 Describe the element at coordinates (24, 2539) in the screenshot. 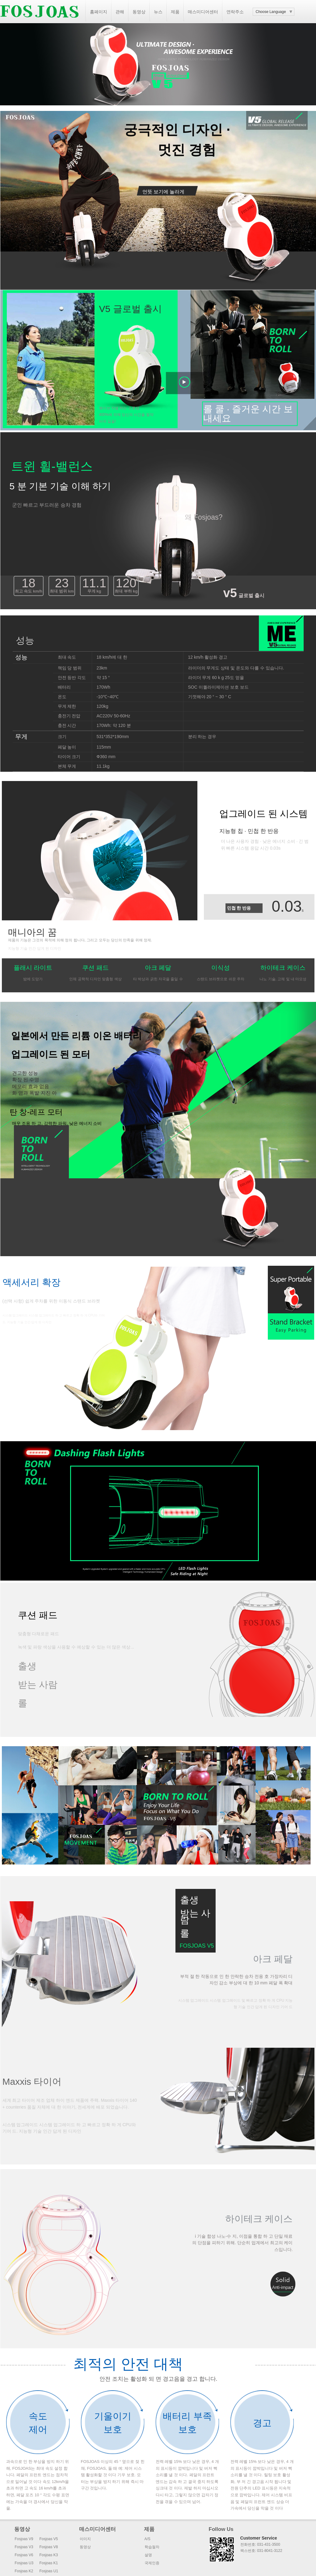

I see `Fosjoas V9` at that location.